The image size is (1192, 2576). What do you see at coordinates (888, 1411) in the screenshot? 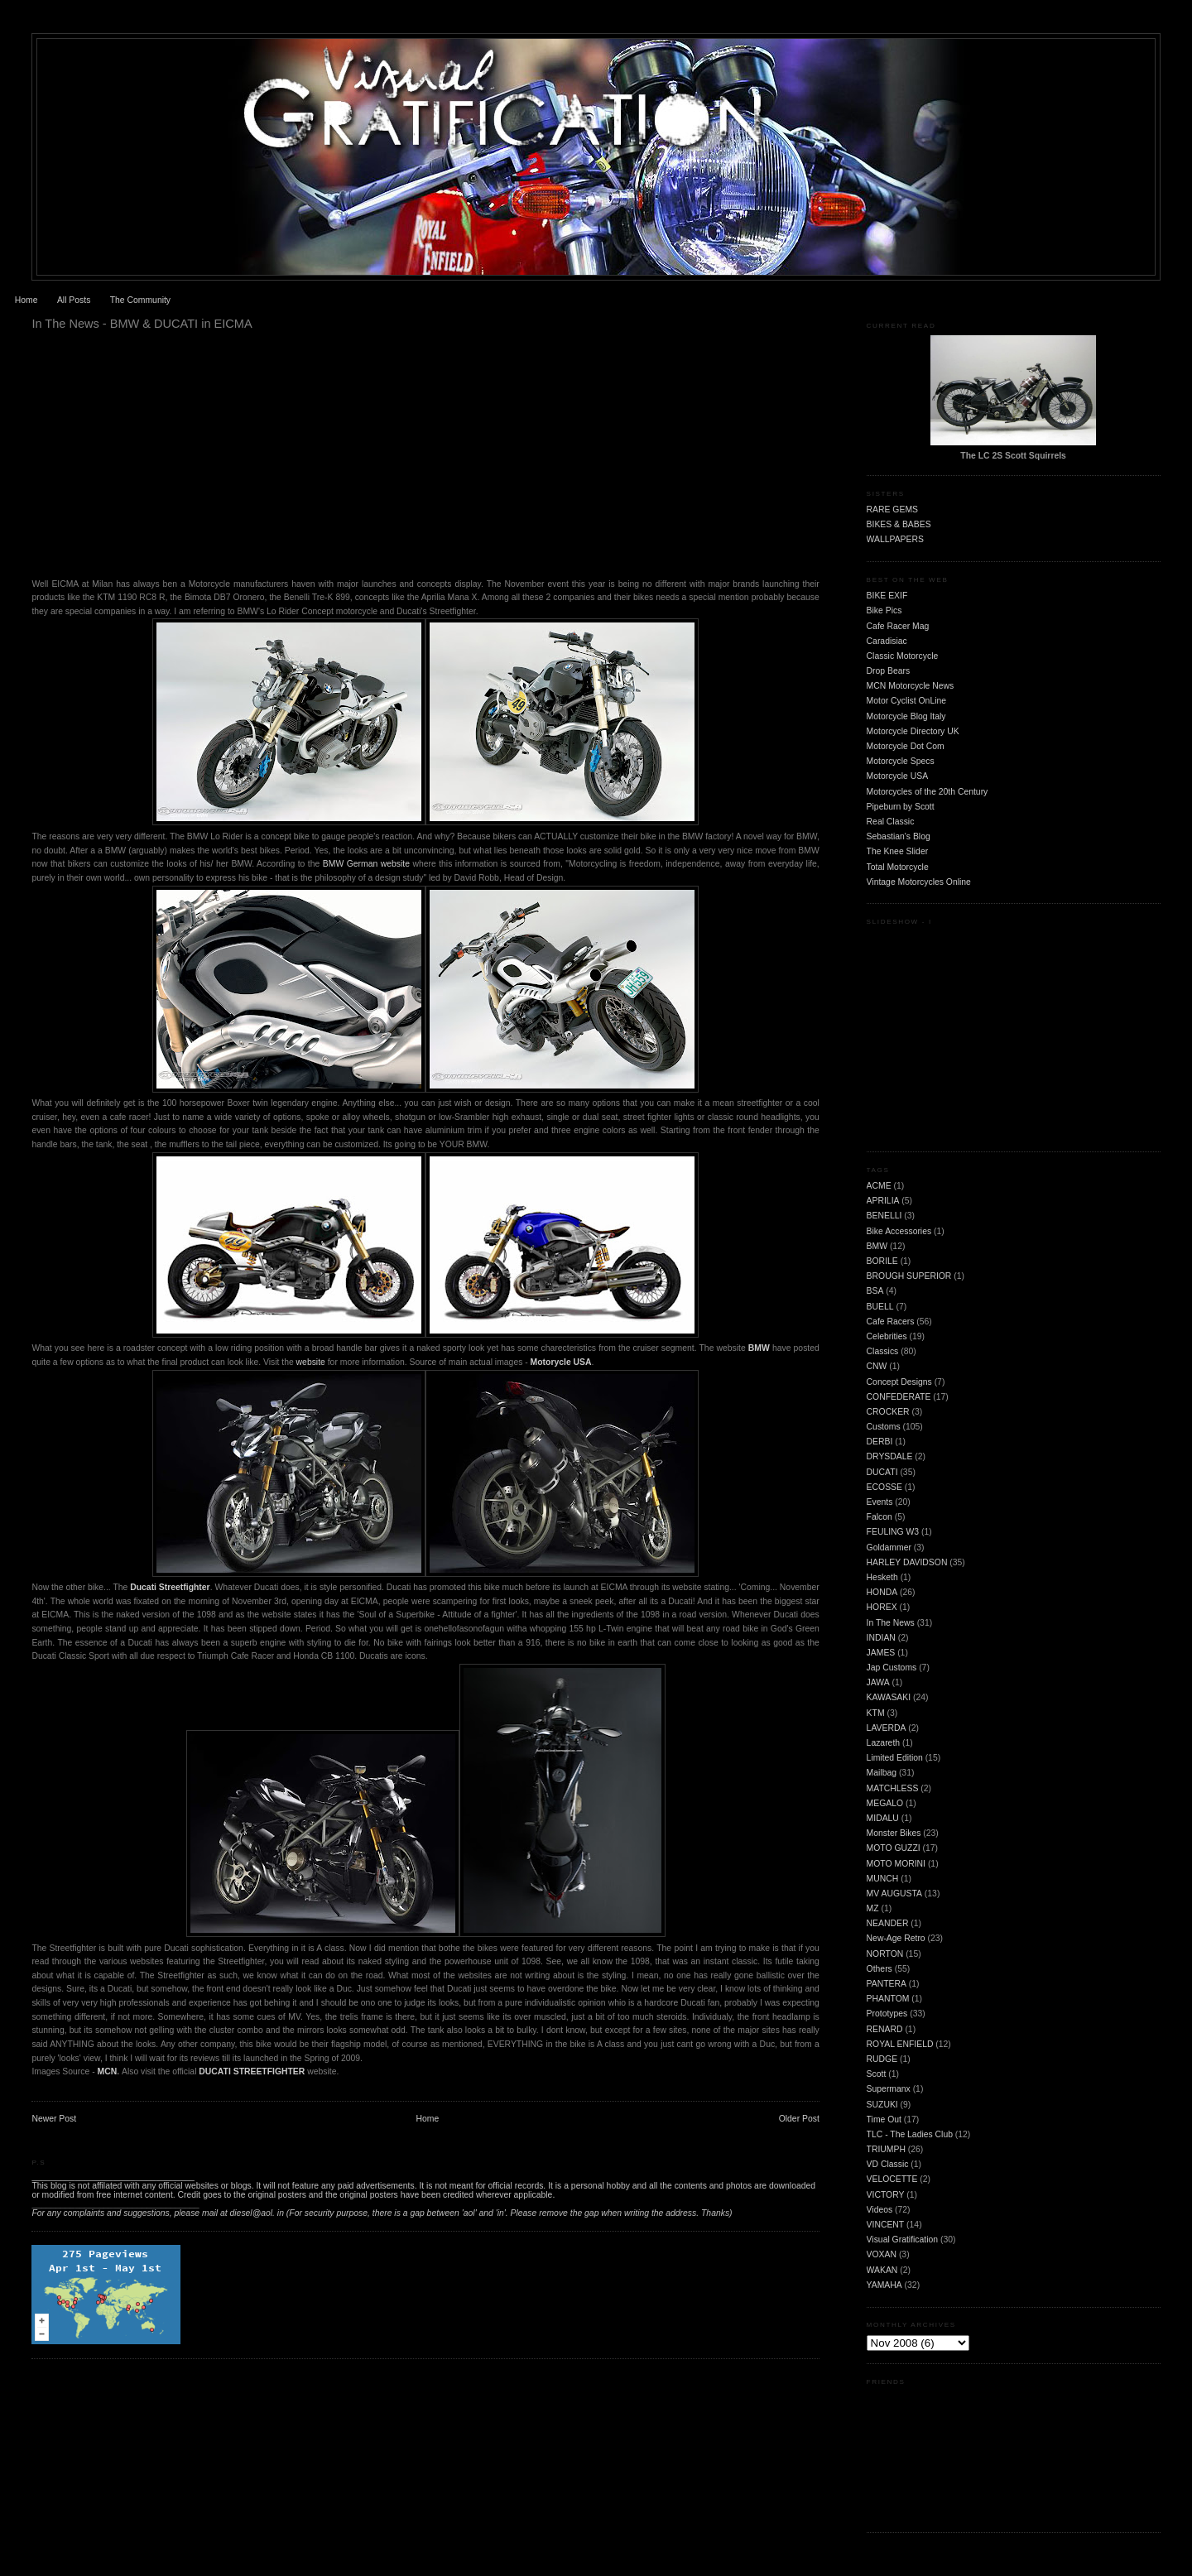
I see `CROCKER` at bounding box center [888, 1411].